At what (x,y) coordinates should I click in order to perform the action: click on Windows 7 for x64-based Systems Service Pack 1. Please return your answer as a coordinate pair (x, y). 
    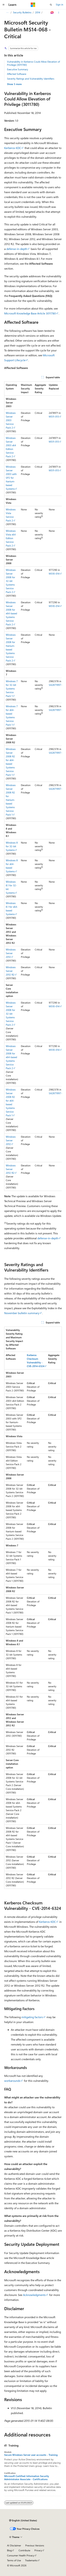
    Looking at the image, I should click on (12, 715).